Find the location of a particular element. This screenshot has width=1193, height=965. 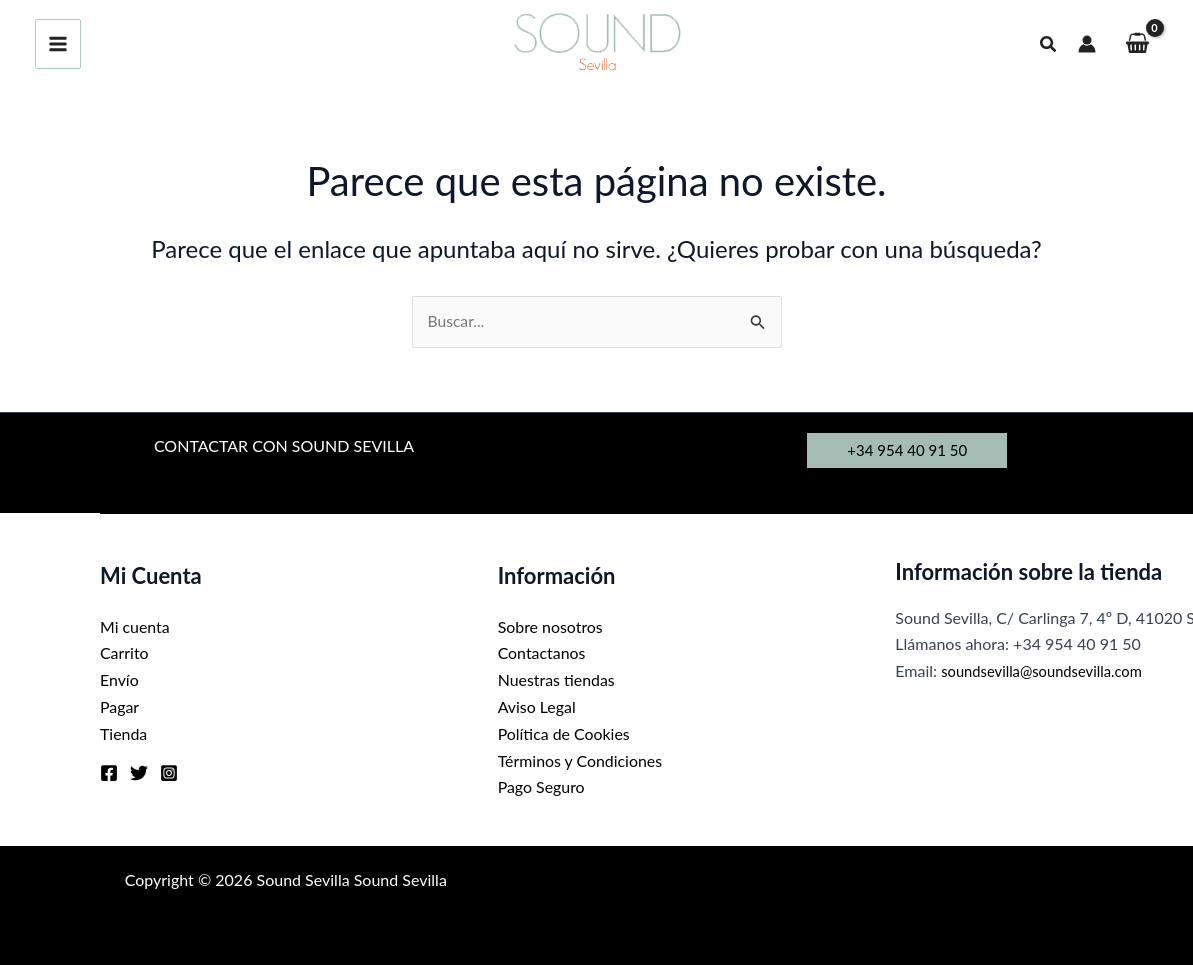

[Alternar menú principal] is located at coordinates (58, 44).